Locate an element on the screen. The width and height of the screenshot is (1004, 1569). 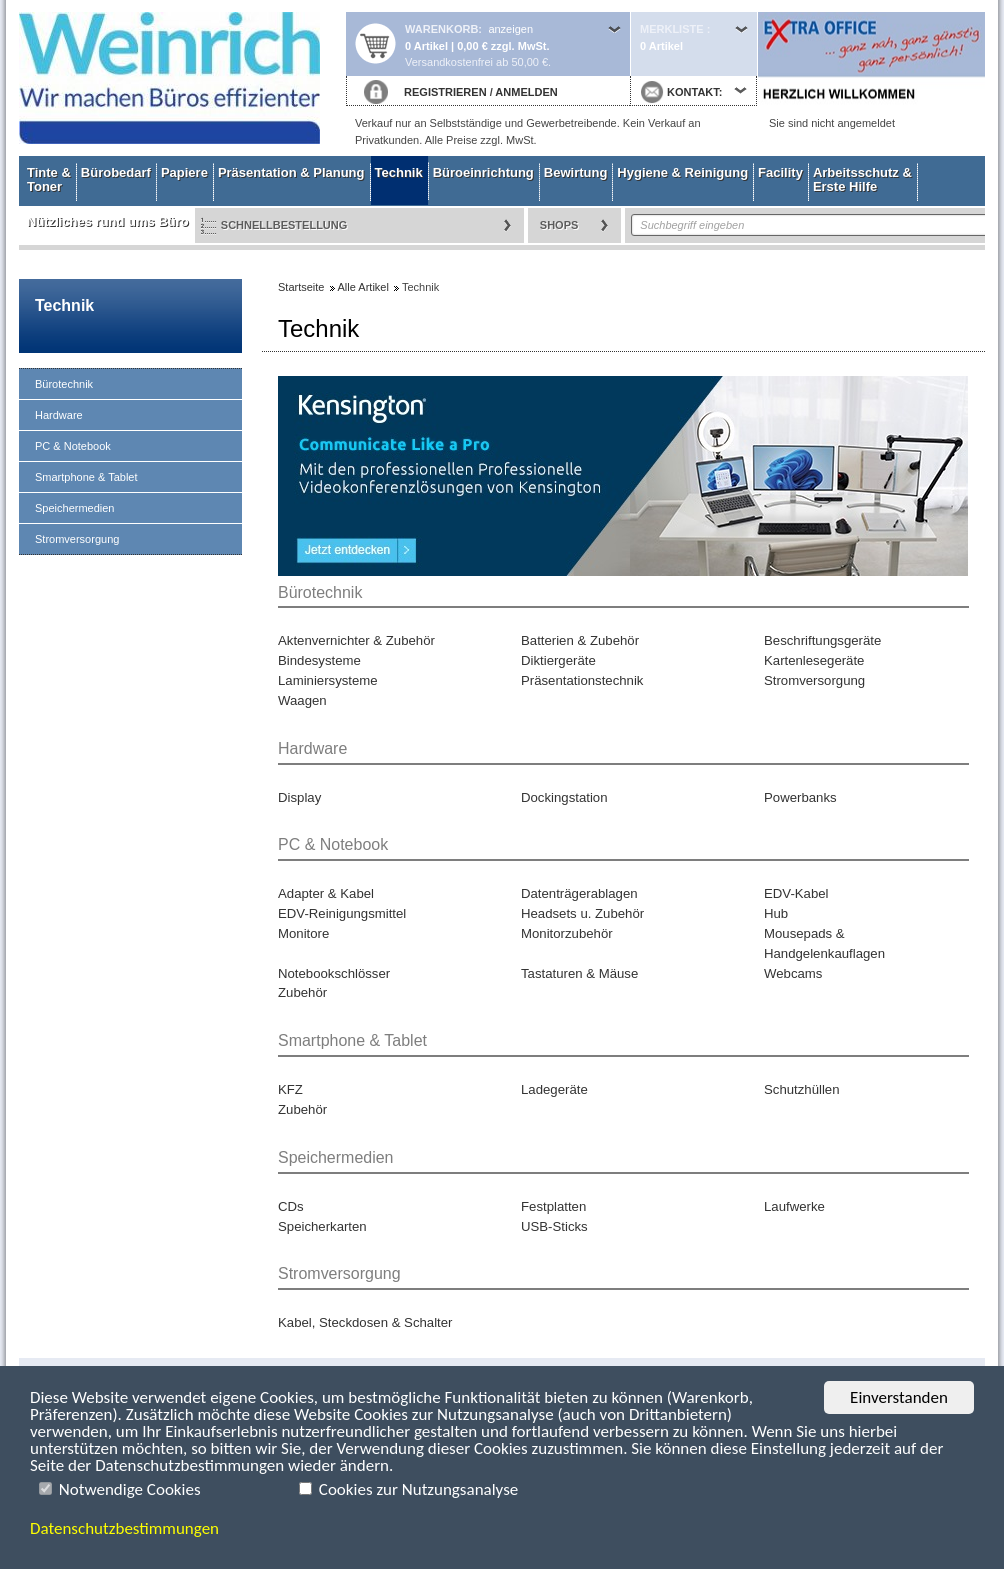
Hub is located at coordinates (776, 913).